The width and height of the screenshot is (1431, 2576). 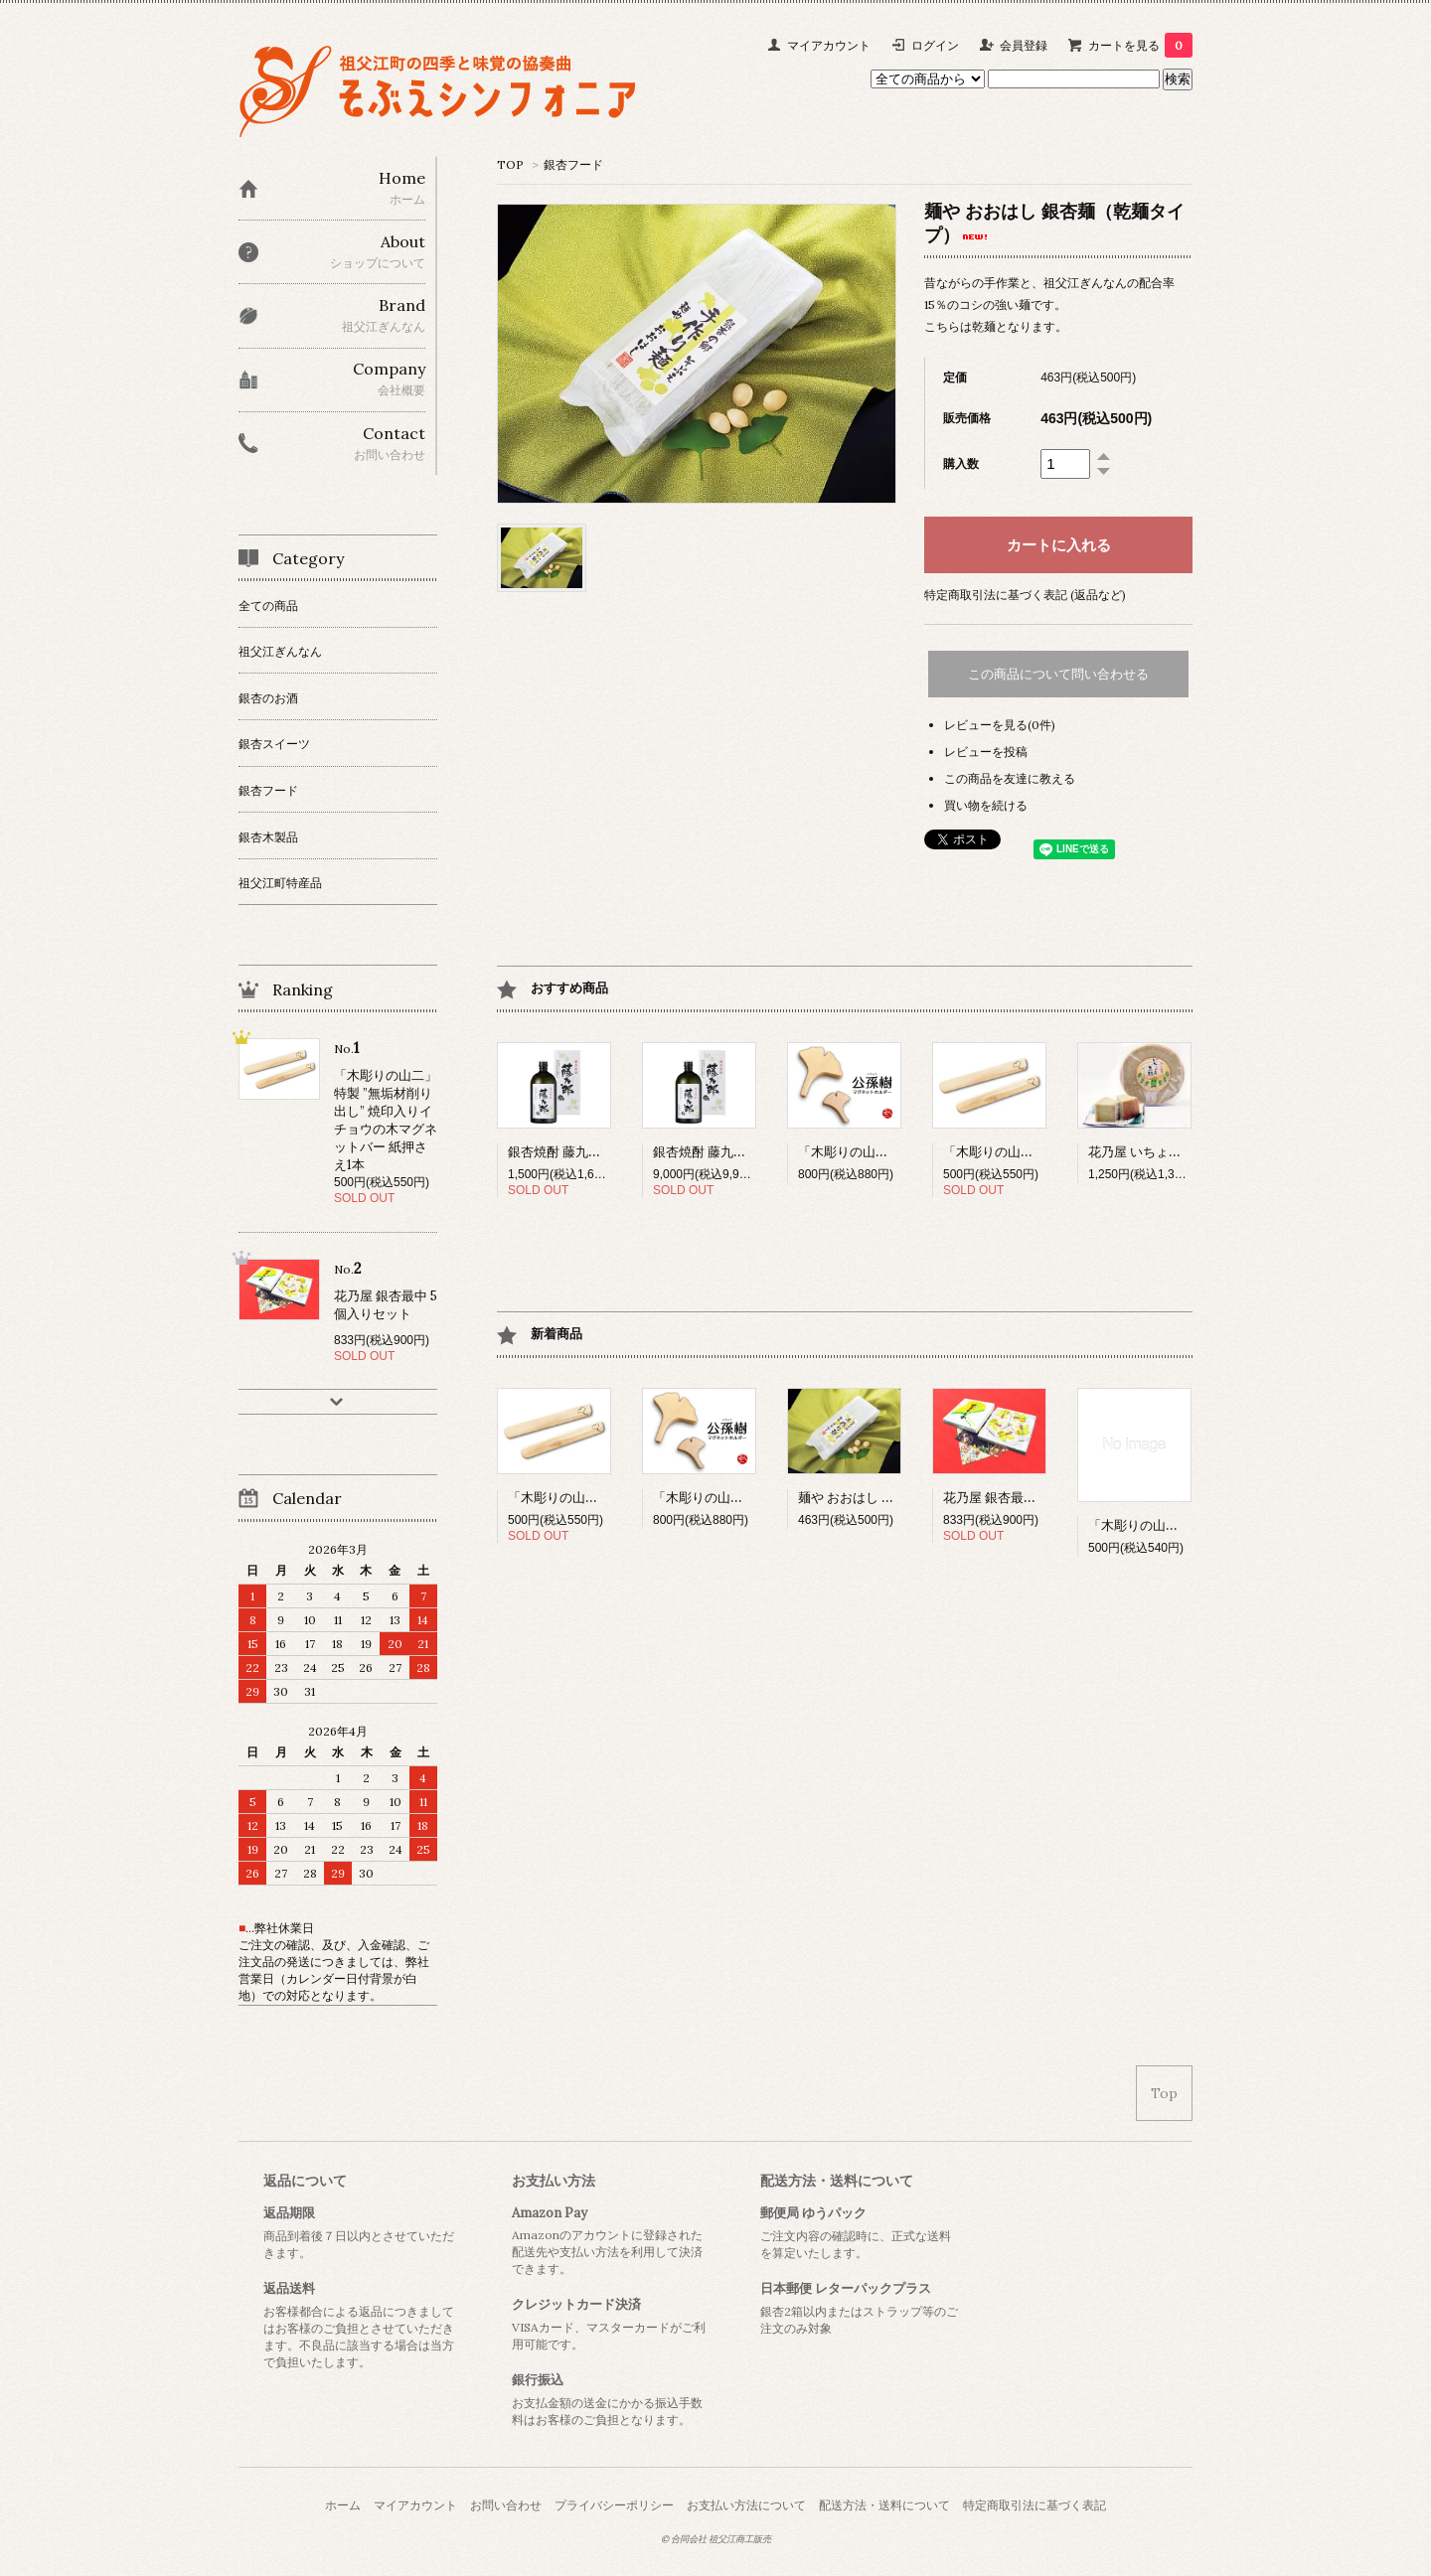 I want to click on お支払い方法, so click(x=553, y=2181).